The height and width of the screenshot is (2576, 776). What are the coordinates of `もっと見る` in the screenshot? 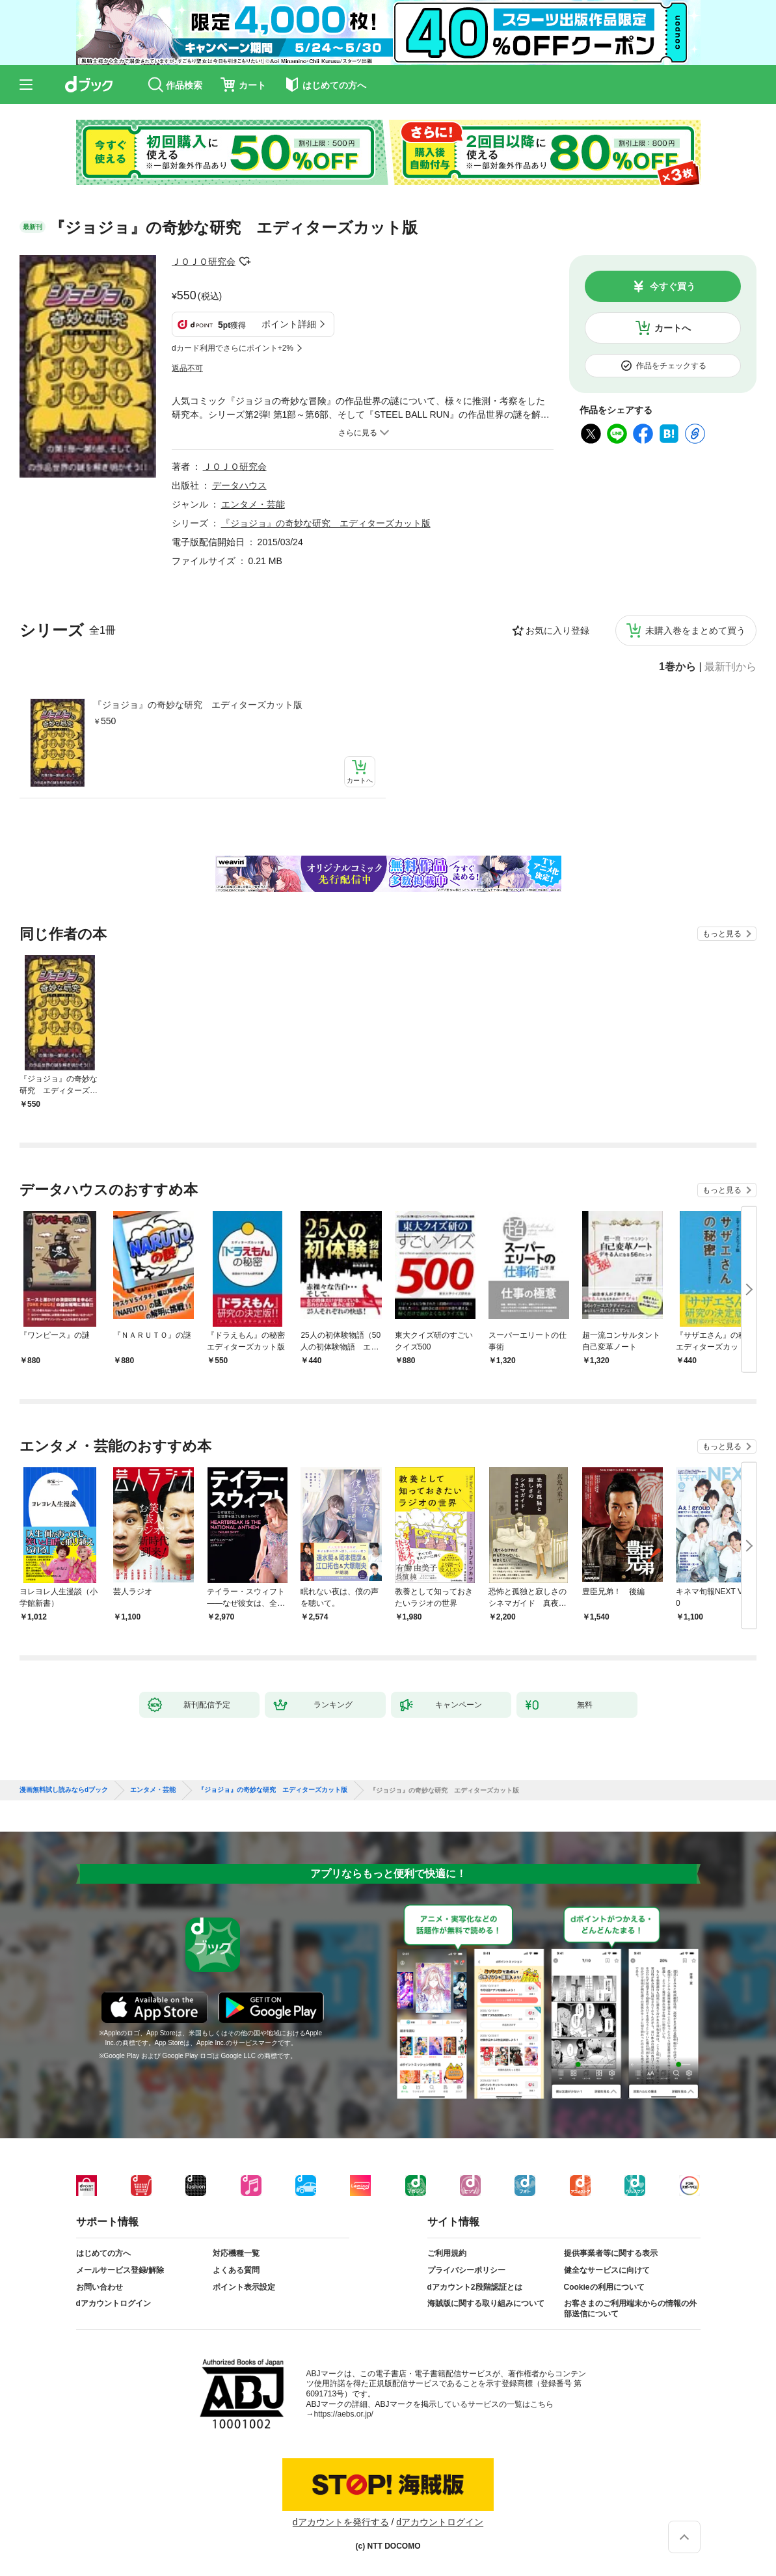 It's located at (722, 933).